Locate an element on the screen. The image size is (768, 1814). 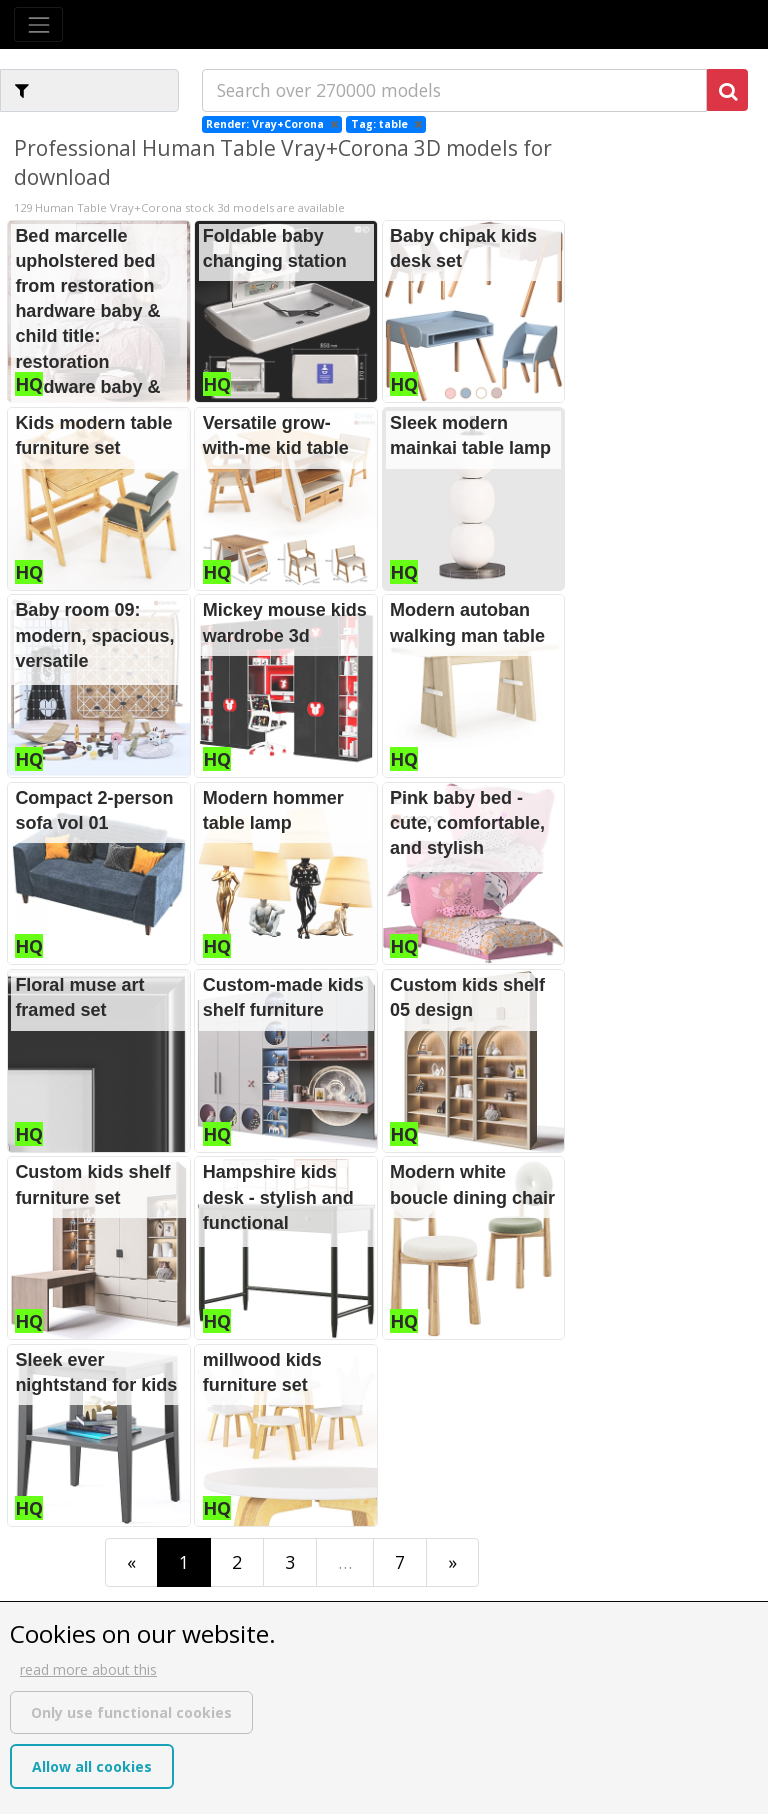
[First] is located at coordinates (131, 1562).